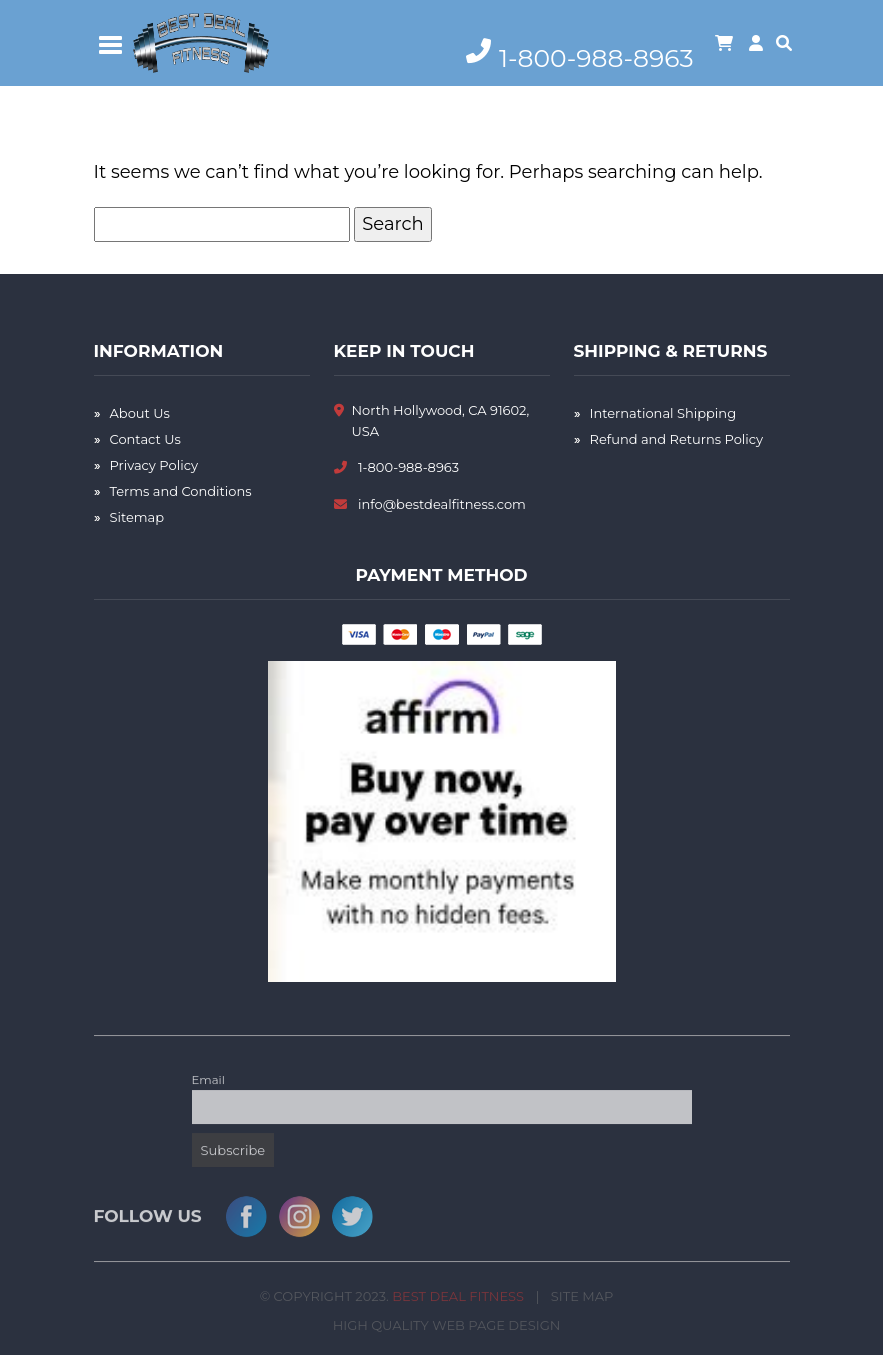  What do you see at coordinates (450, 1329) in the screenshot?
I see `High Quality Web Page Design` at bounding box center [450, 1329].